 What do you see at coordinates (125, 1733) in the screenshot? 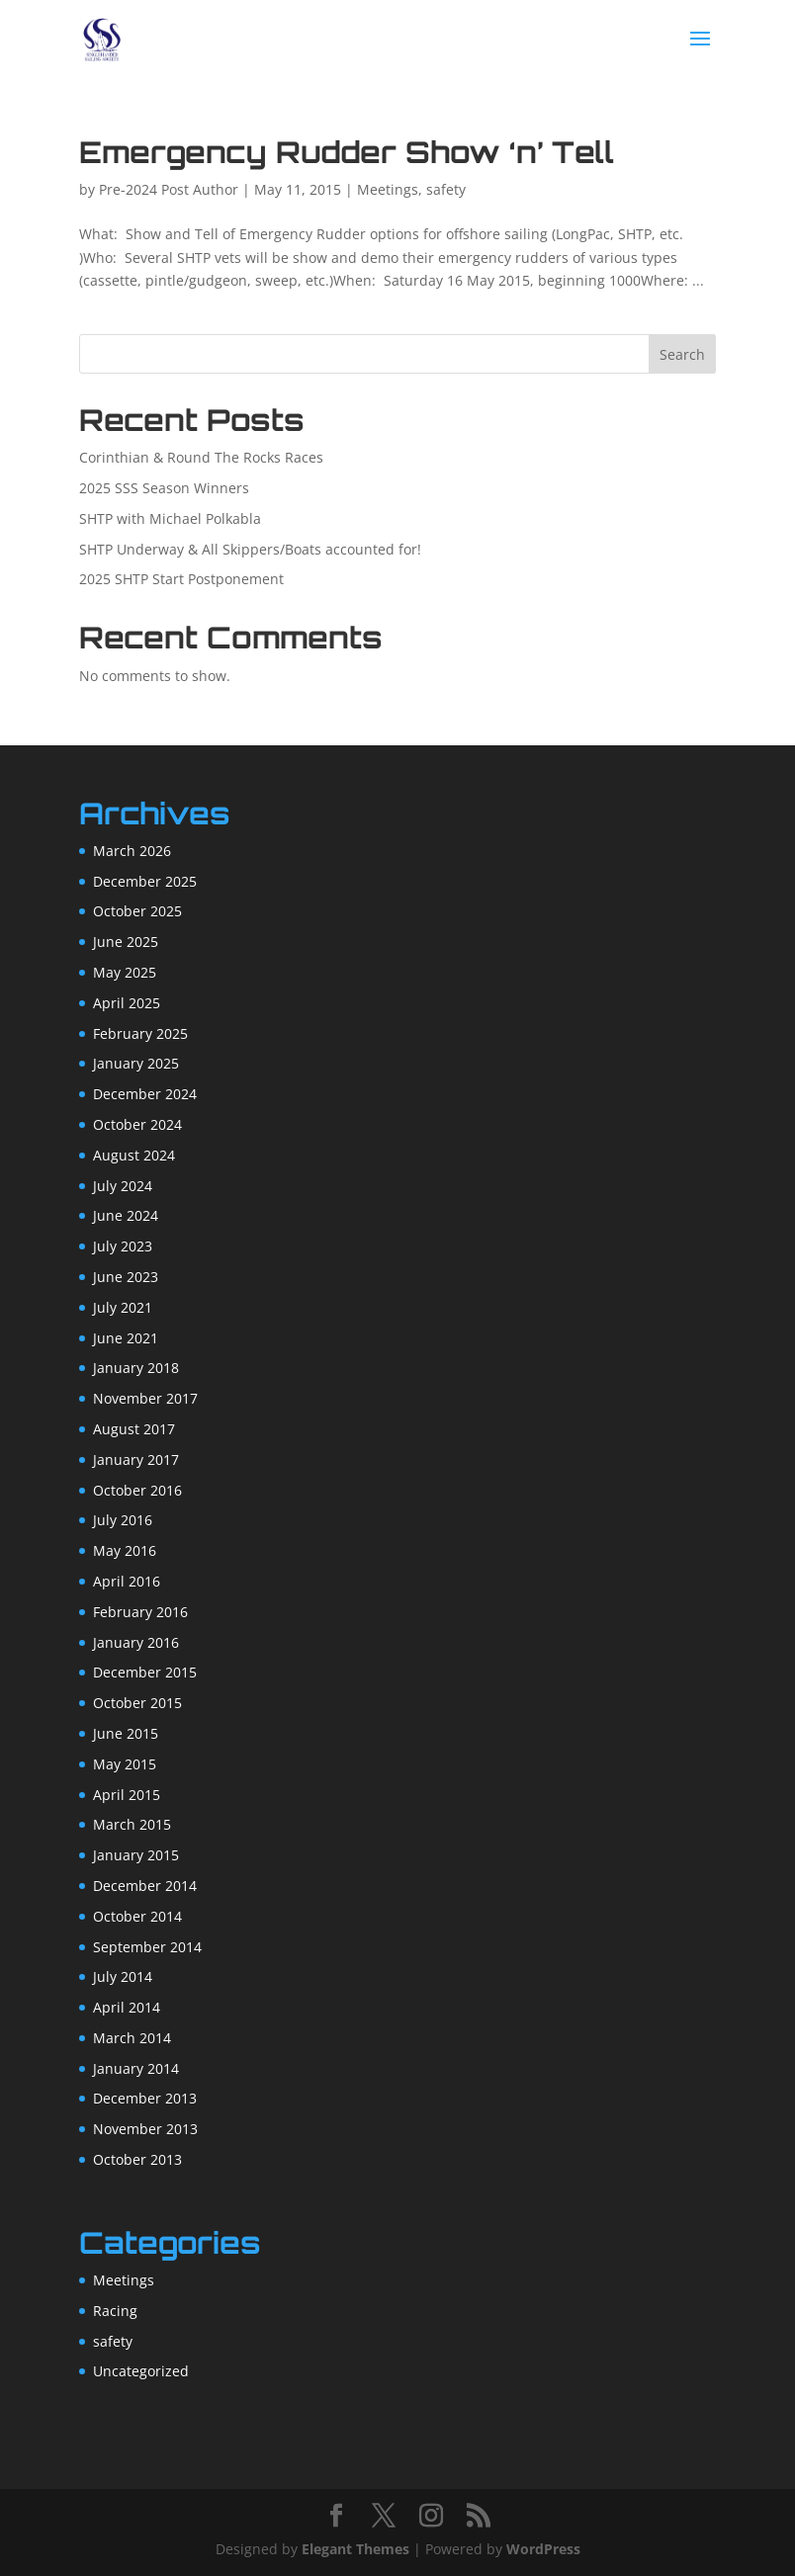
I see `June 2015` at bounding box center [125, 1733].